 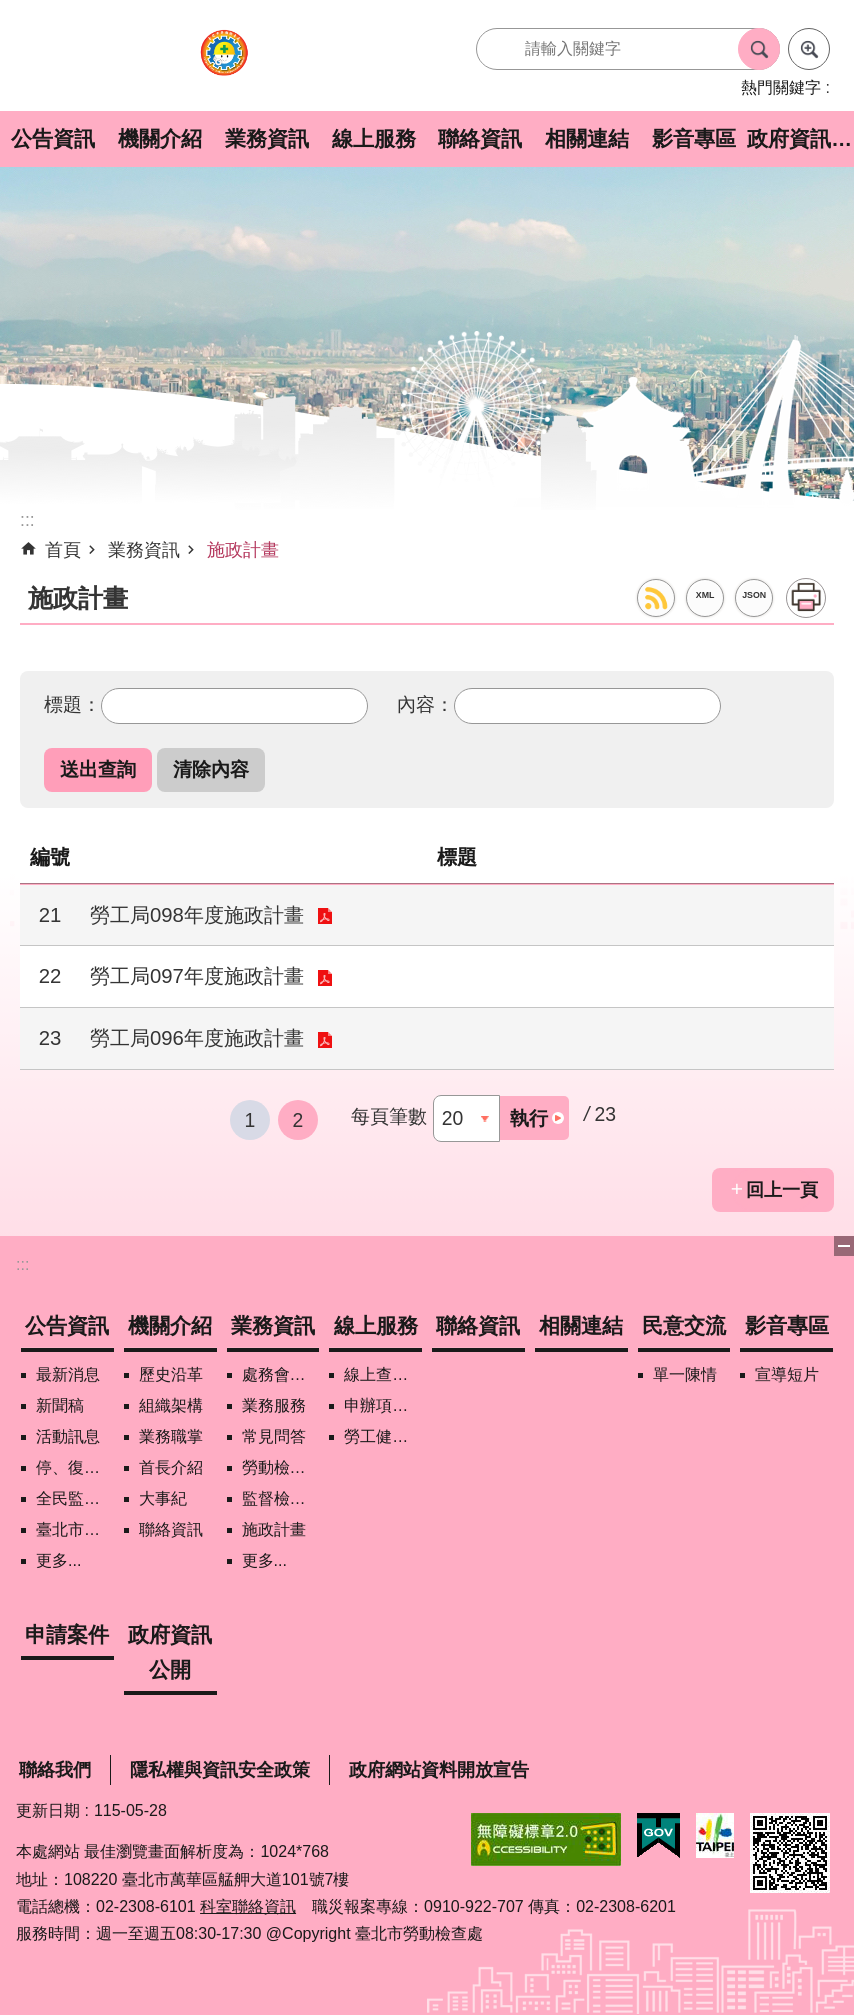 I want to click on [button], so click(x=98, y=769).